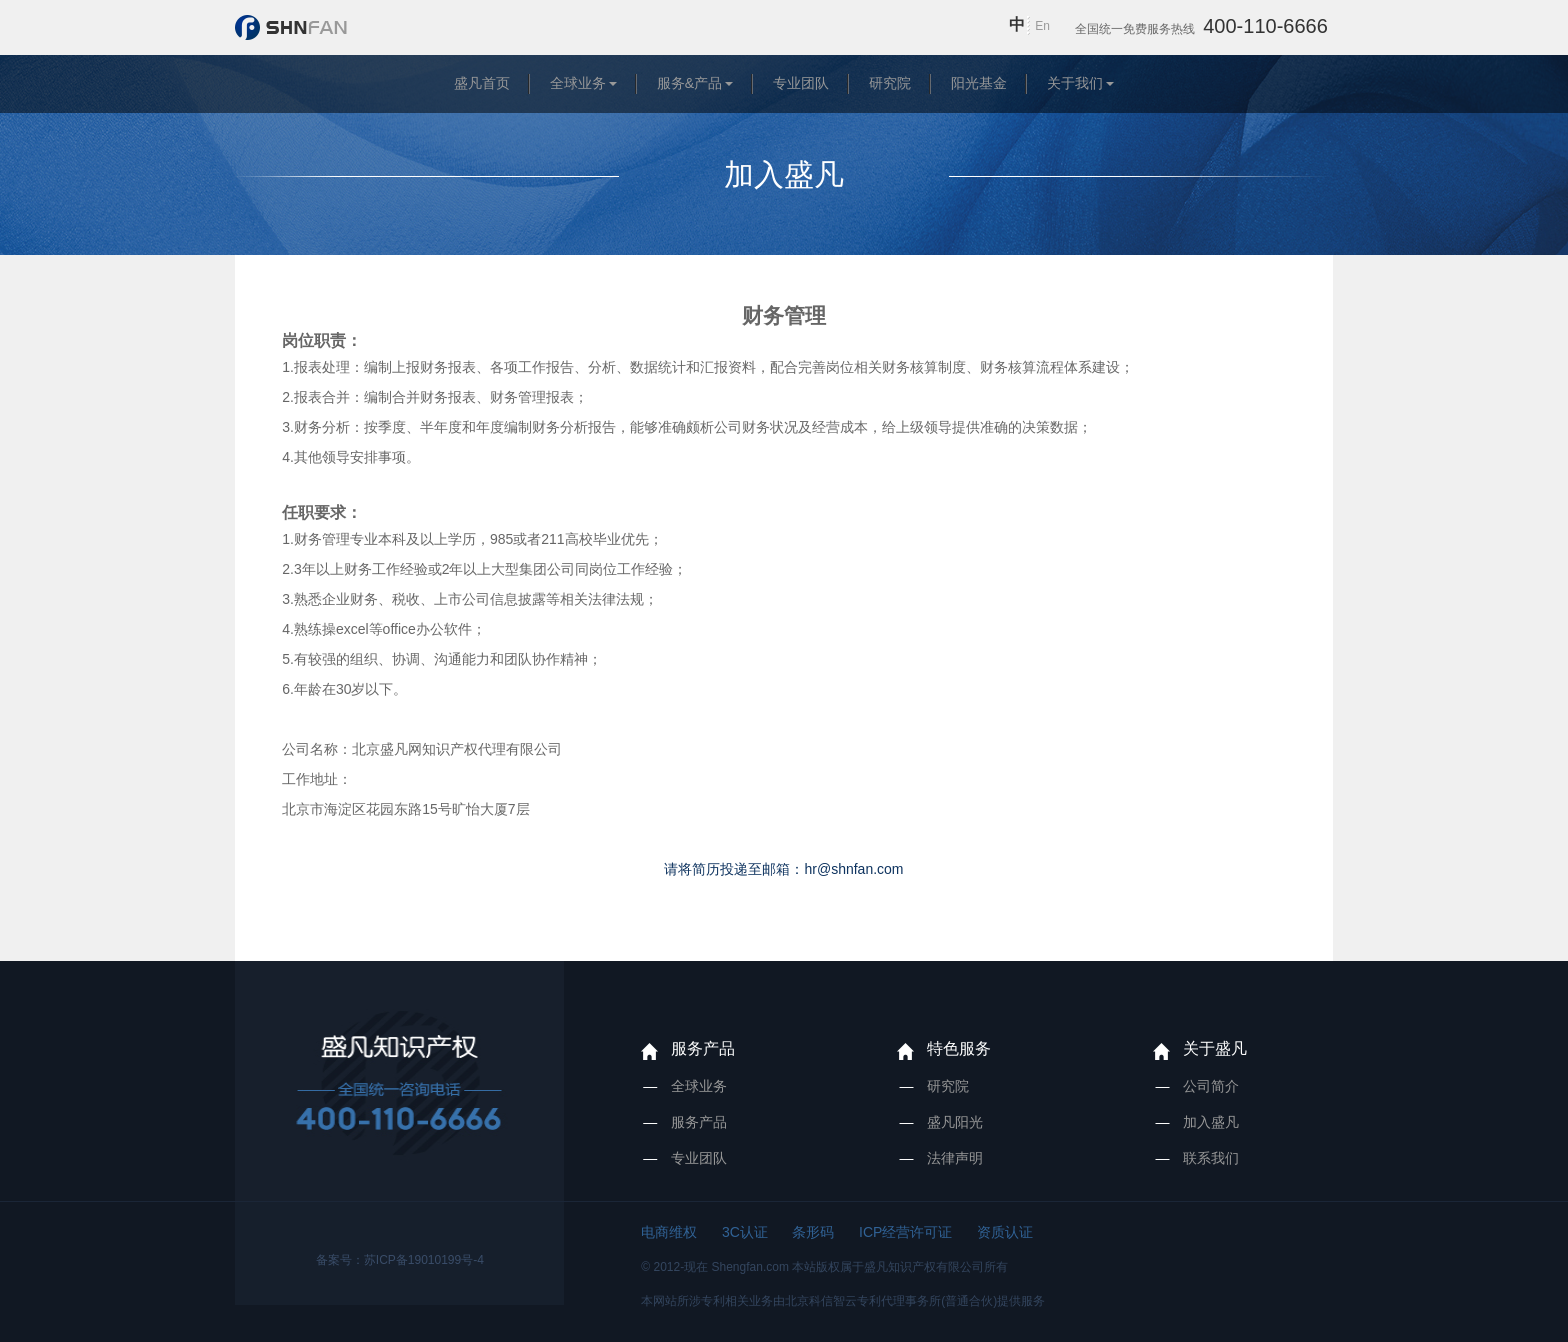  Describe the element at coordinates (890, 83) in the screenshot. I see `研究院` at that location.